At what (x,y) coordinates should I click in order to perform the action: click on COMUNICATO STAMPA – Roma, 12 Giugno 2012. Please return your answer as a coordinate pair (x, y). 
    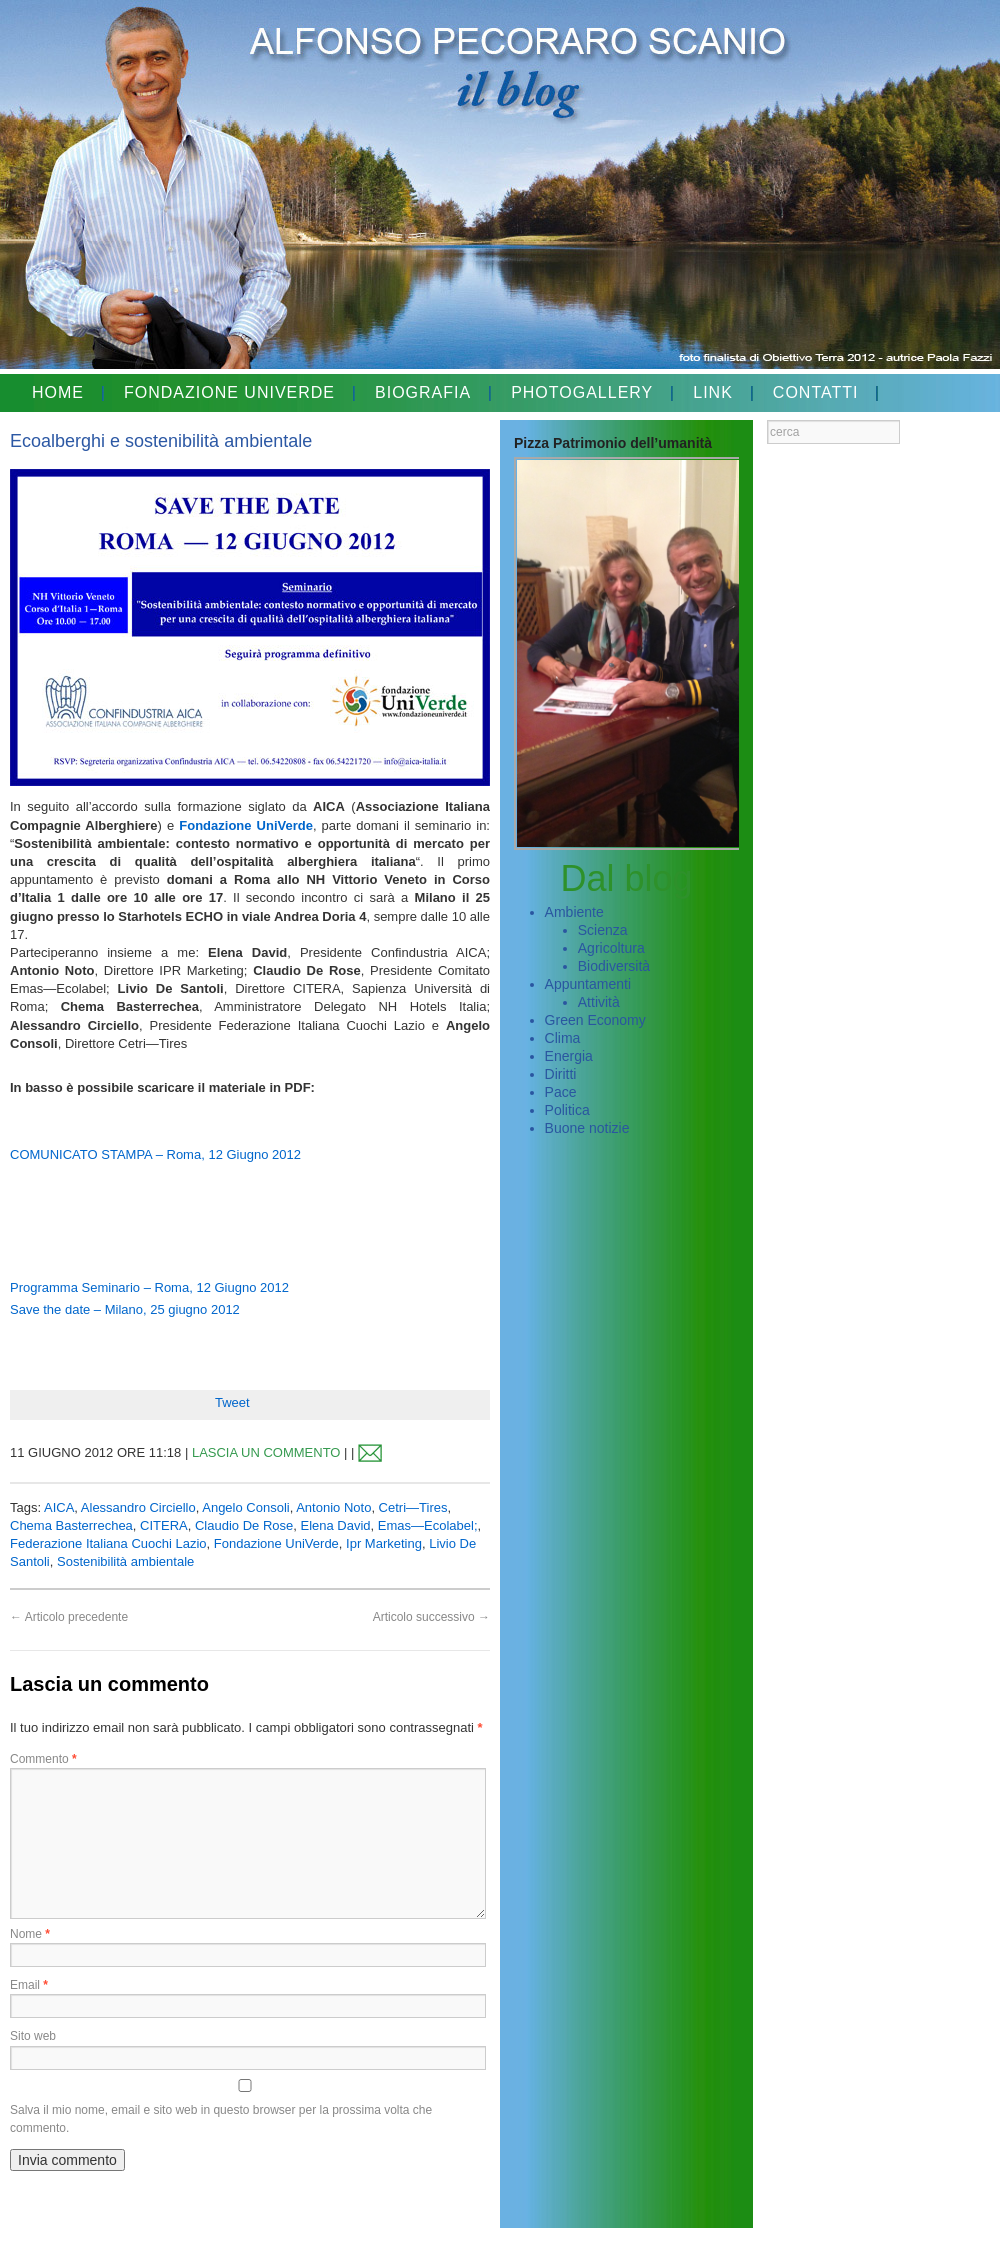
    Looking at the image, I should click on (155, 1154).